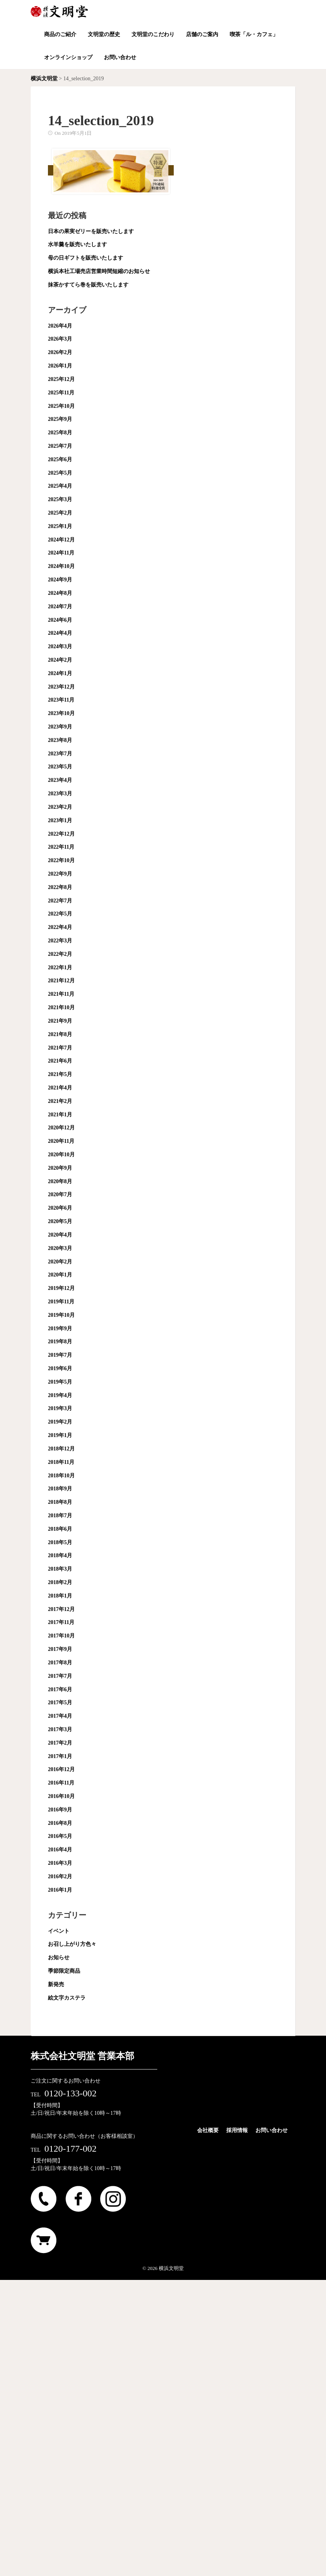 This screenshot has width=326, height=2576. Describe the element at coordinates (60, 1341) in the screenshot. I see `2019年8月` at that location.